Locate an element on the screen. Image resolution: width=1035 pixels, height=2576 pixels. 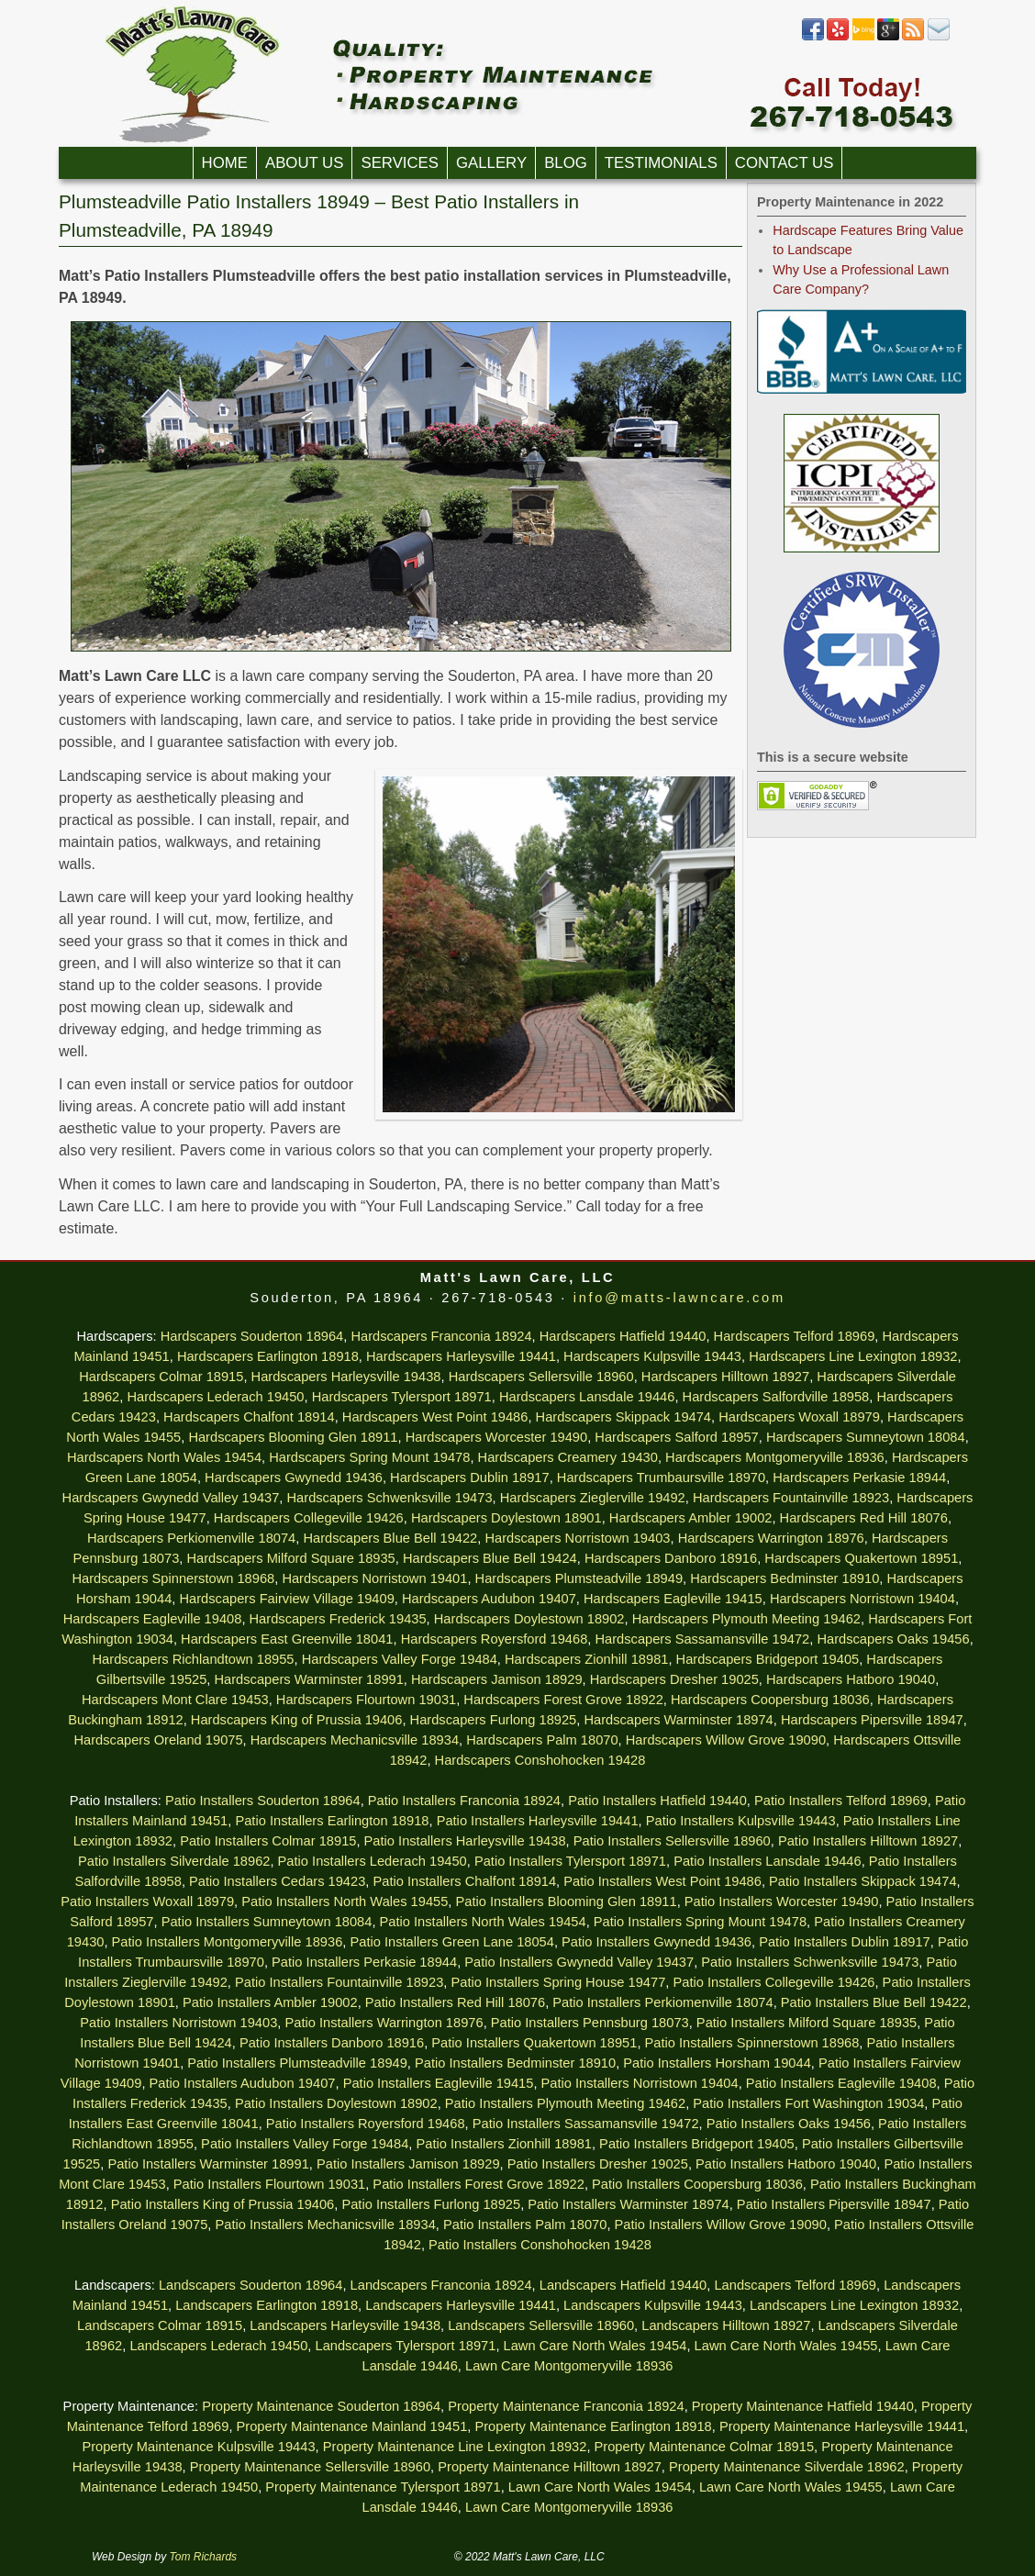
Hardscapers Willow Grove 19090 is located at coordinates (726, 1740).